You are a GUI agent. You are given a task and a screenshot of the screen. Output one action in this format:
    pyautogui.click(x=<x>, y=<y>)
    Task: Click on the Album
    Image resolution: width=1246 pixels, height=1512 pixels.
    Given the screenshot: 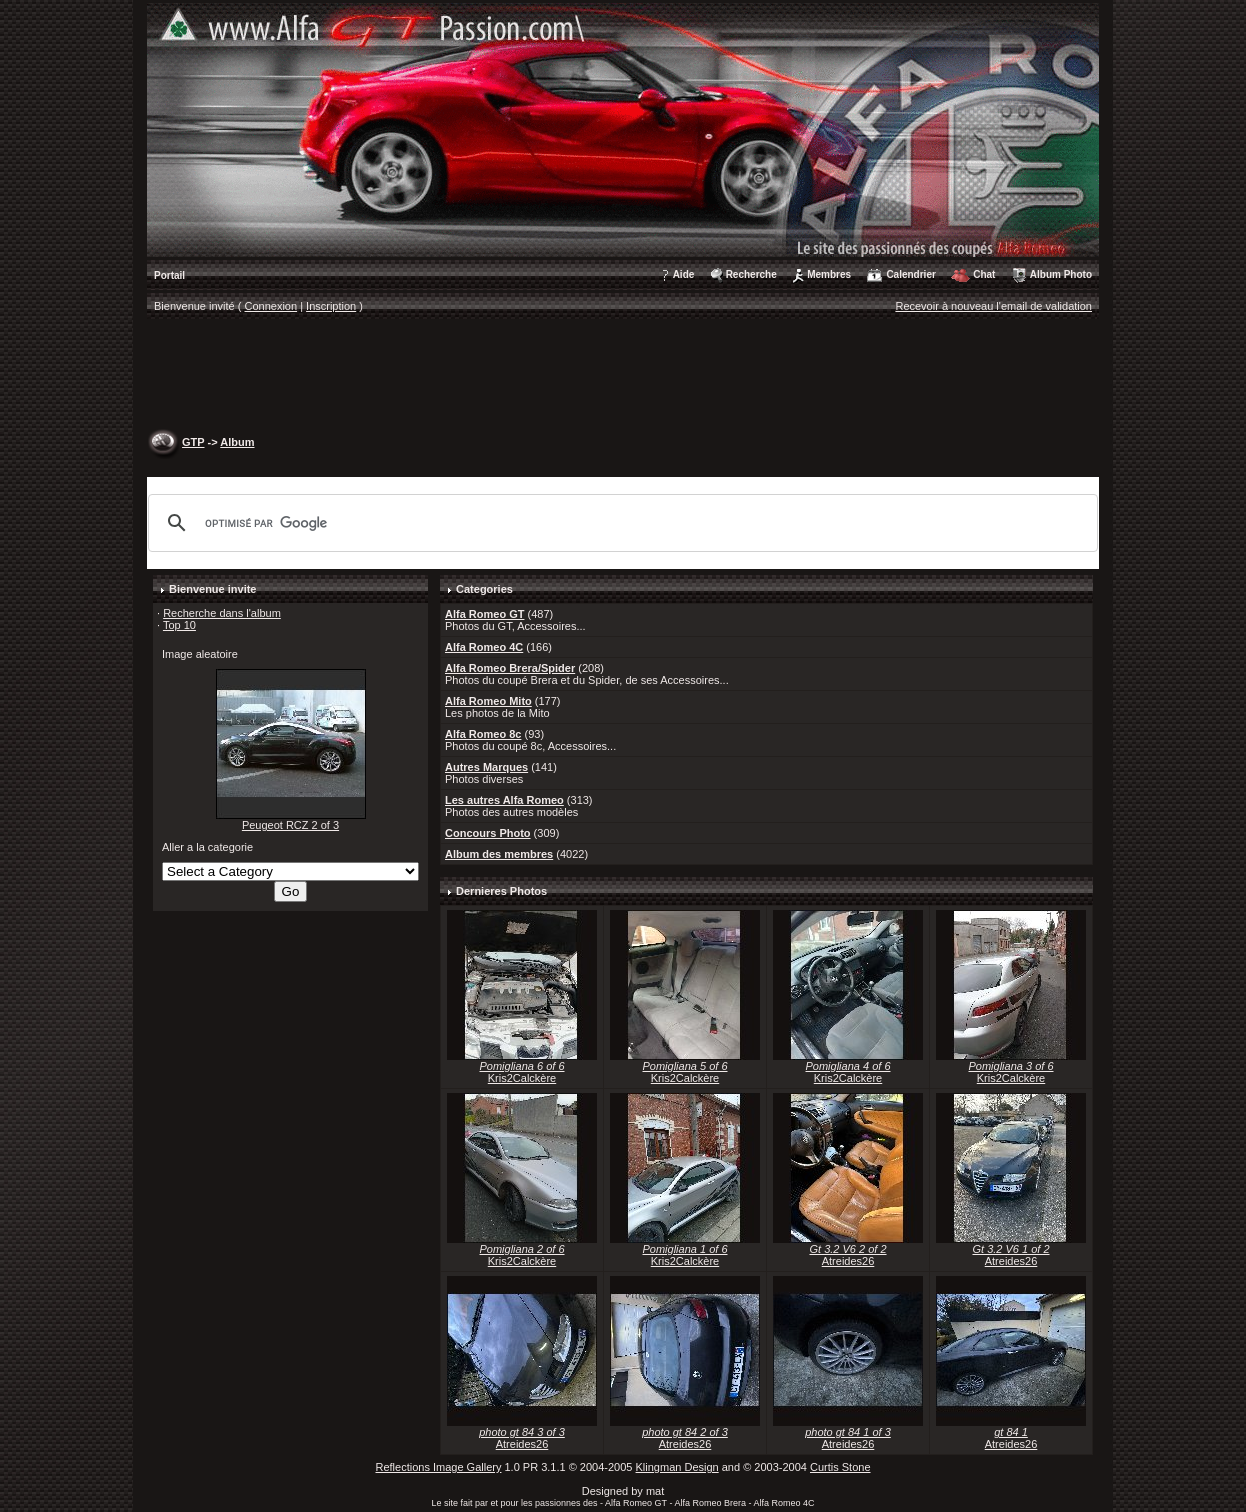 What is the action you would take?
    pyautogui.click(x=237, y=442)
    